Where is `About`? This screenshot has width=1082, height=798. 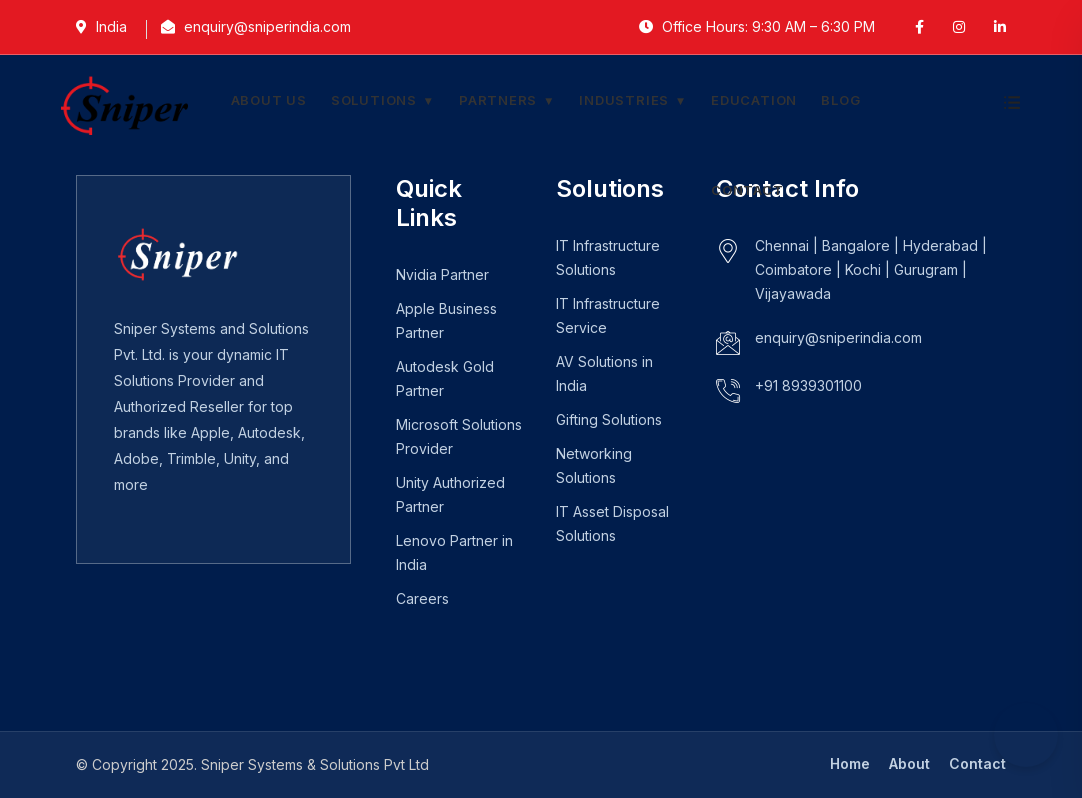 About is located at coordinates (909, 763).